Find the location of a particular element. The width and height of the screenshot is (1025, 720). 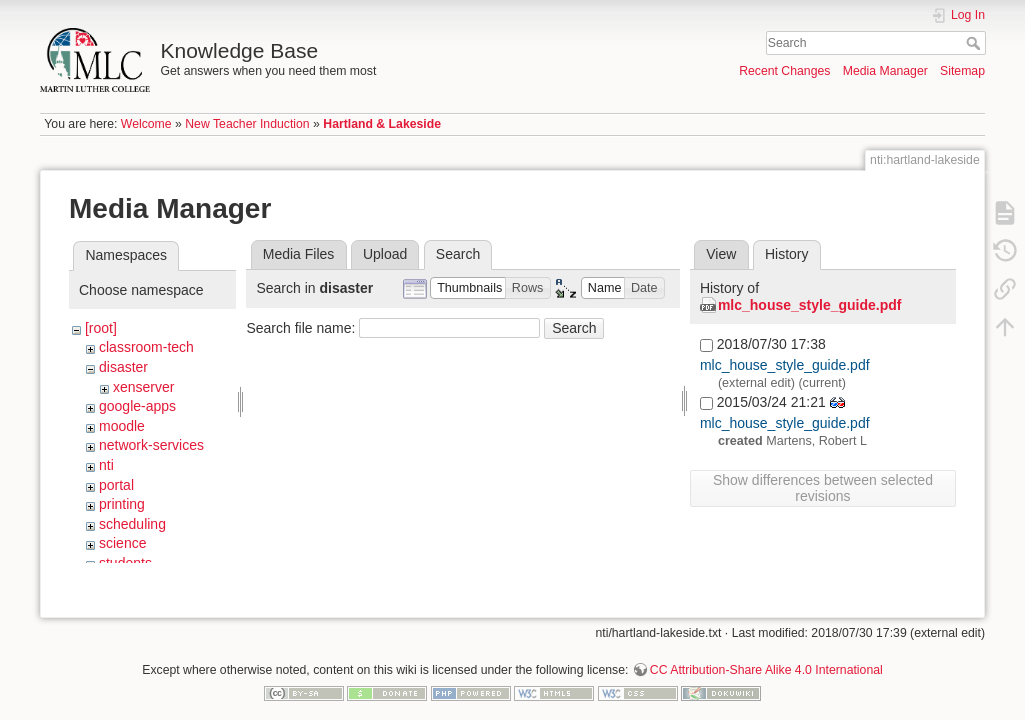

View is located at coordinates (721, 254).